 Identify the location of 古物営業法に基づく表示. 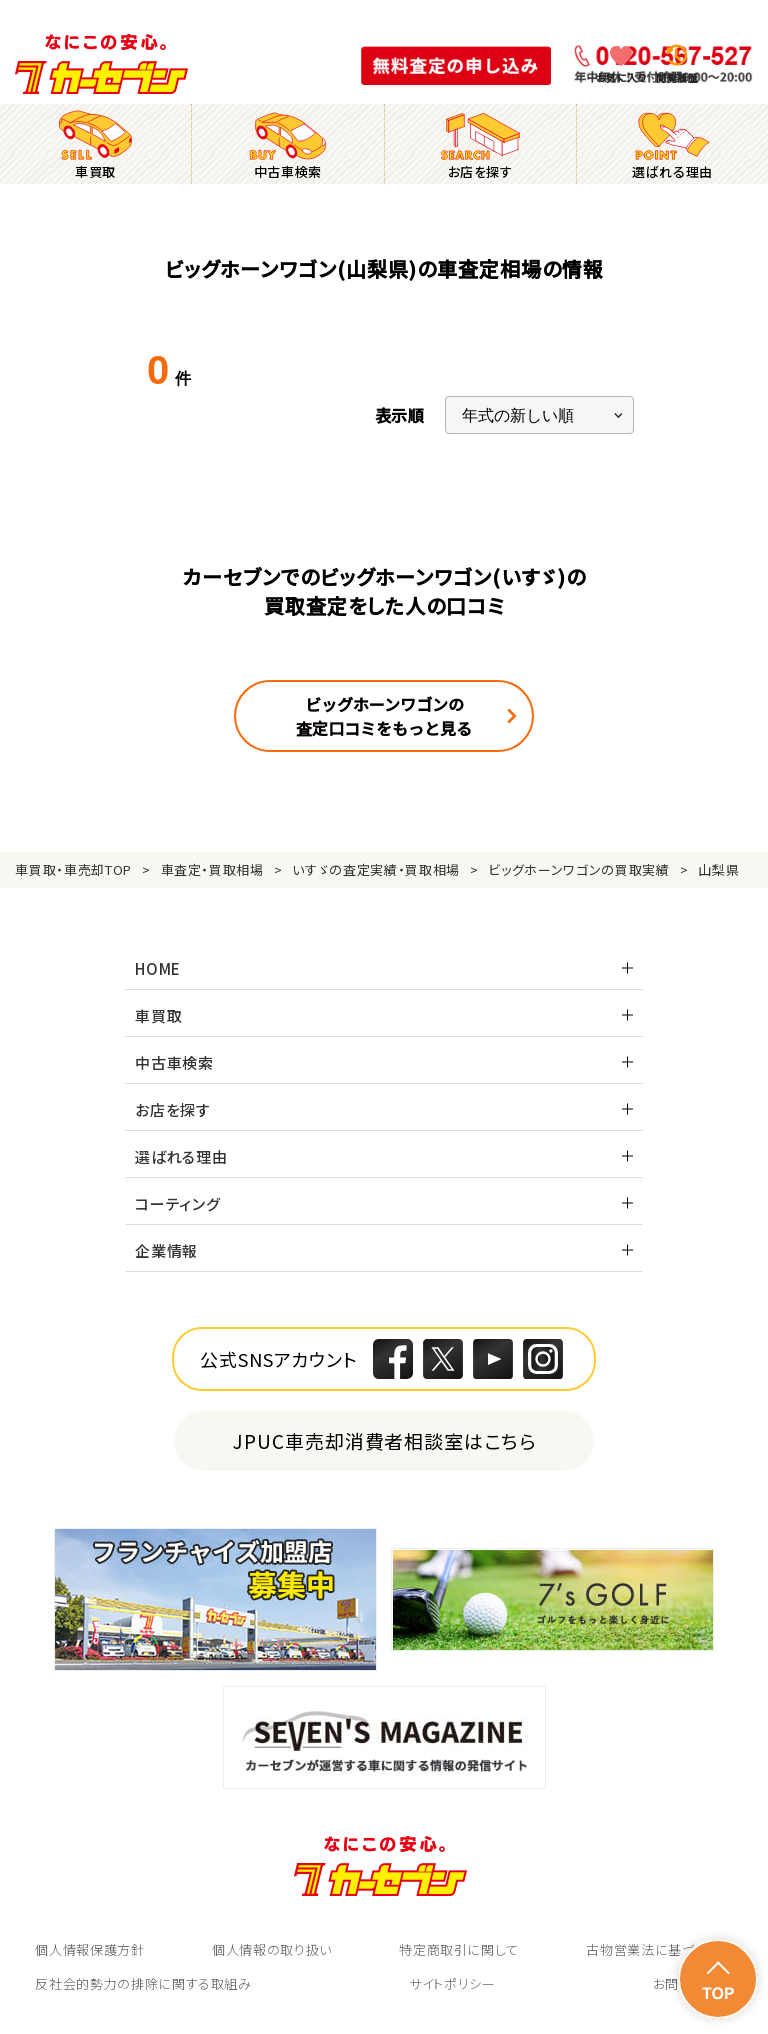
(659, 1949).